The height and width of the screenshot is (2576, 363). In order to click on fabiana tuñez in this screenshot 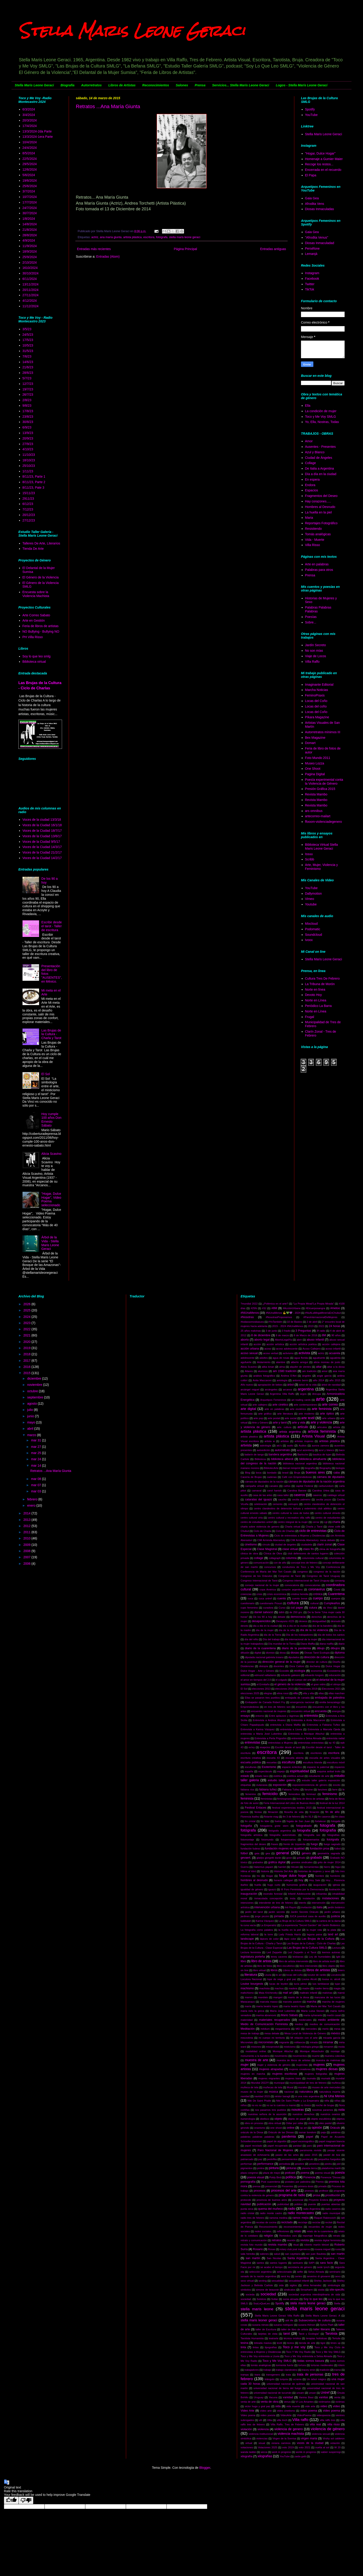, I will do `click(268, 1789)`.